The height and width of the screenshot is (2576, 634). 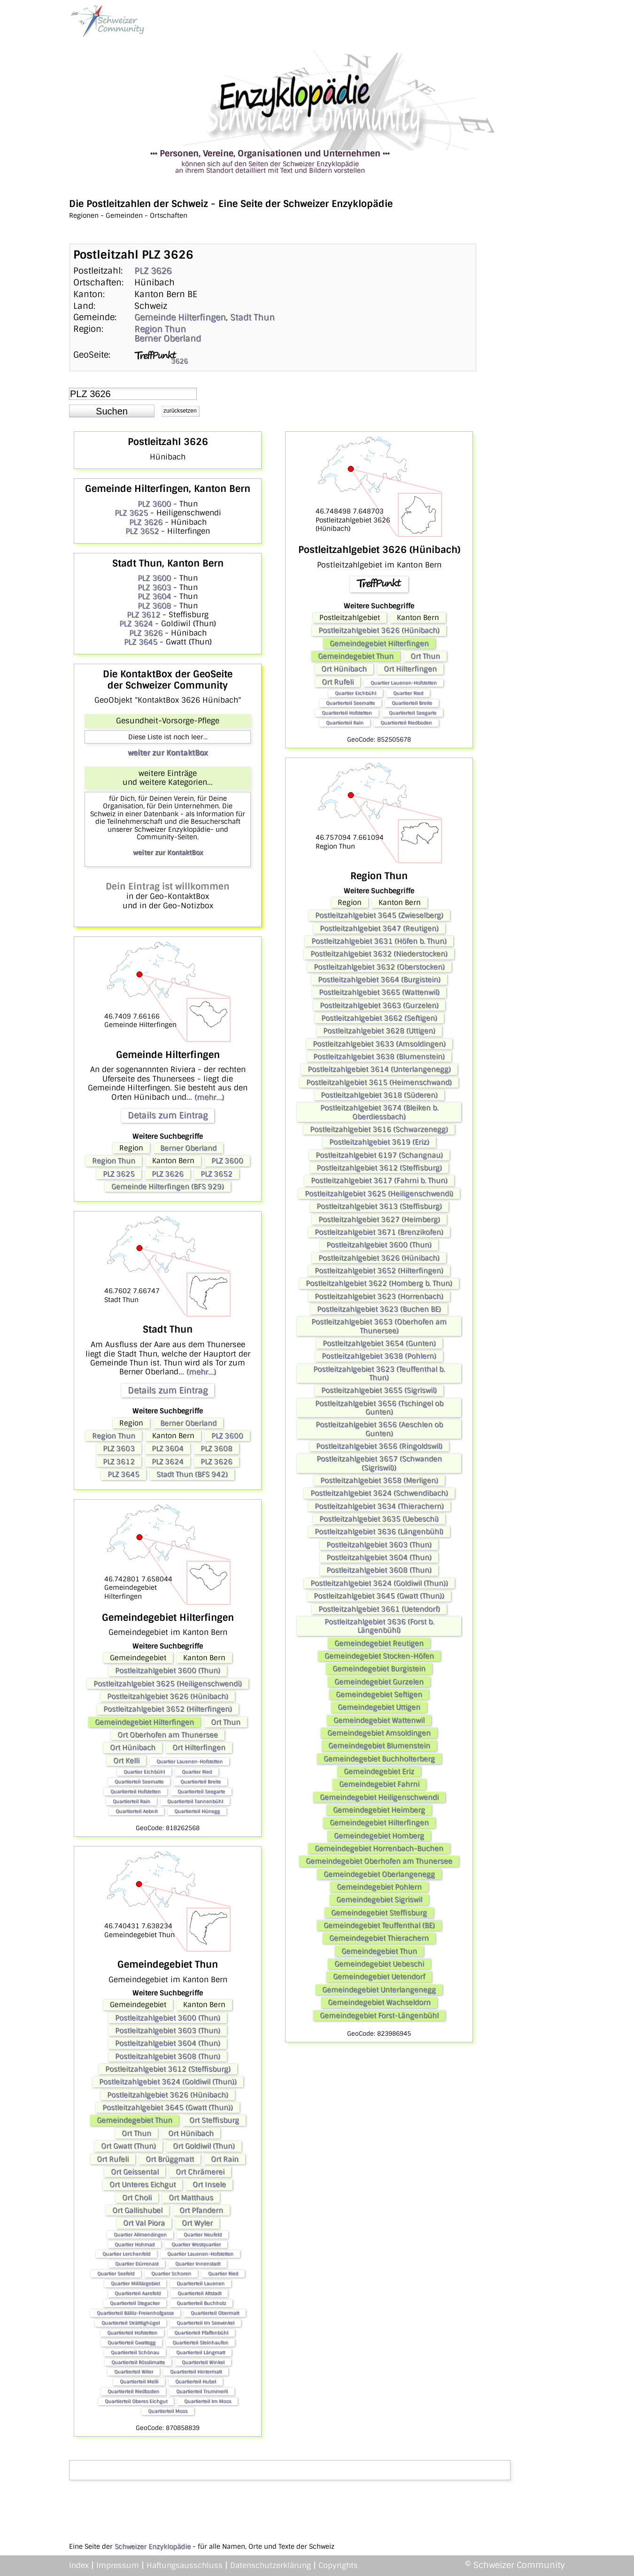 I want to click on Postleitzahlgebiet 3627 (Heimberg), so click(x=379, y=1219).